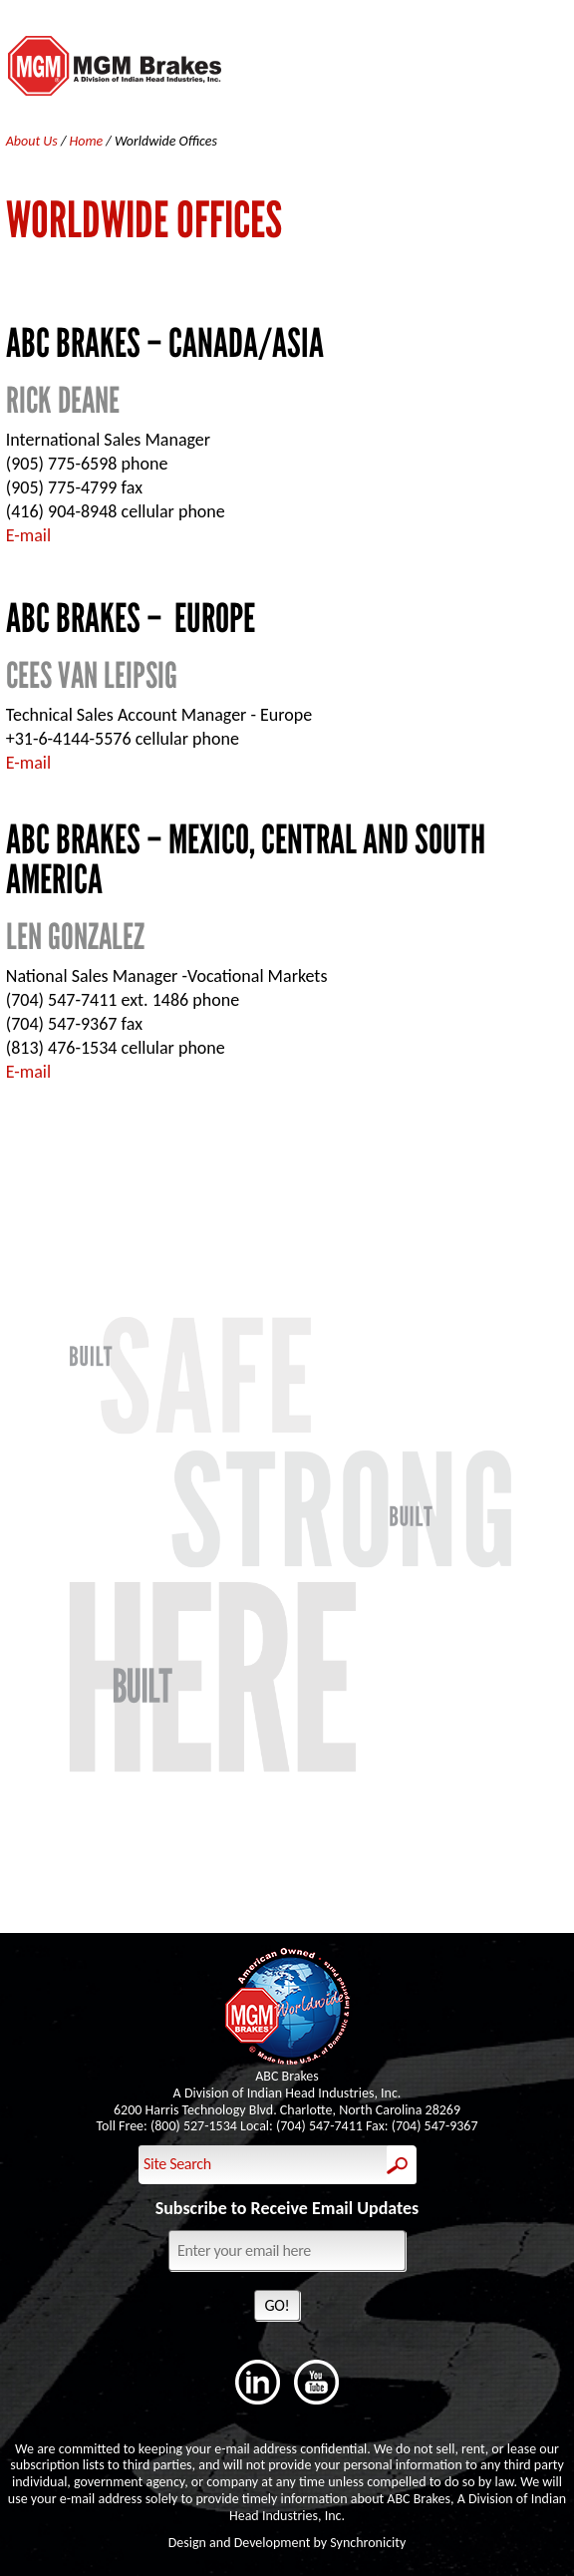 This screenshot has width=574, height=2576. I want to click on About Us, so click(33, 141).